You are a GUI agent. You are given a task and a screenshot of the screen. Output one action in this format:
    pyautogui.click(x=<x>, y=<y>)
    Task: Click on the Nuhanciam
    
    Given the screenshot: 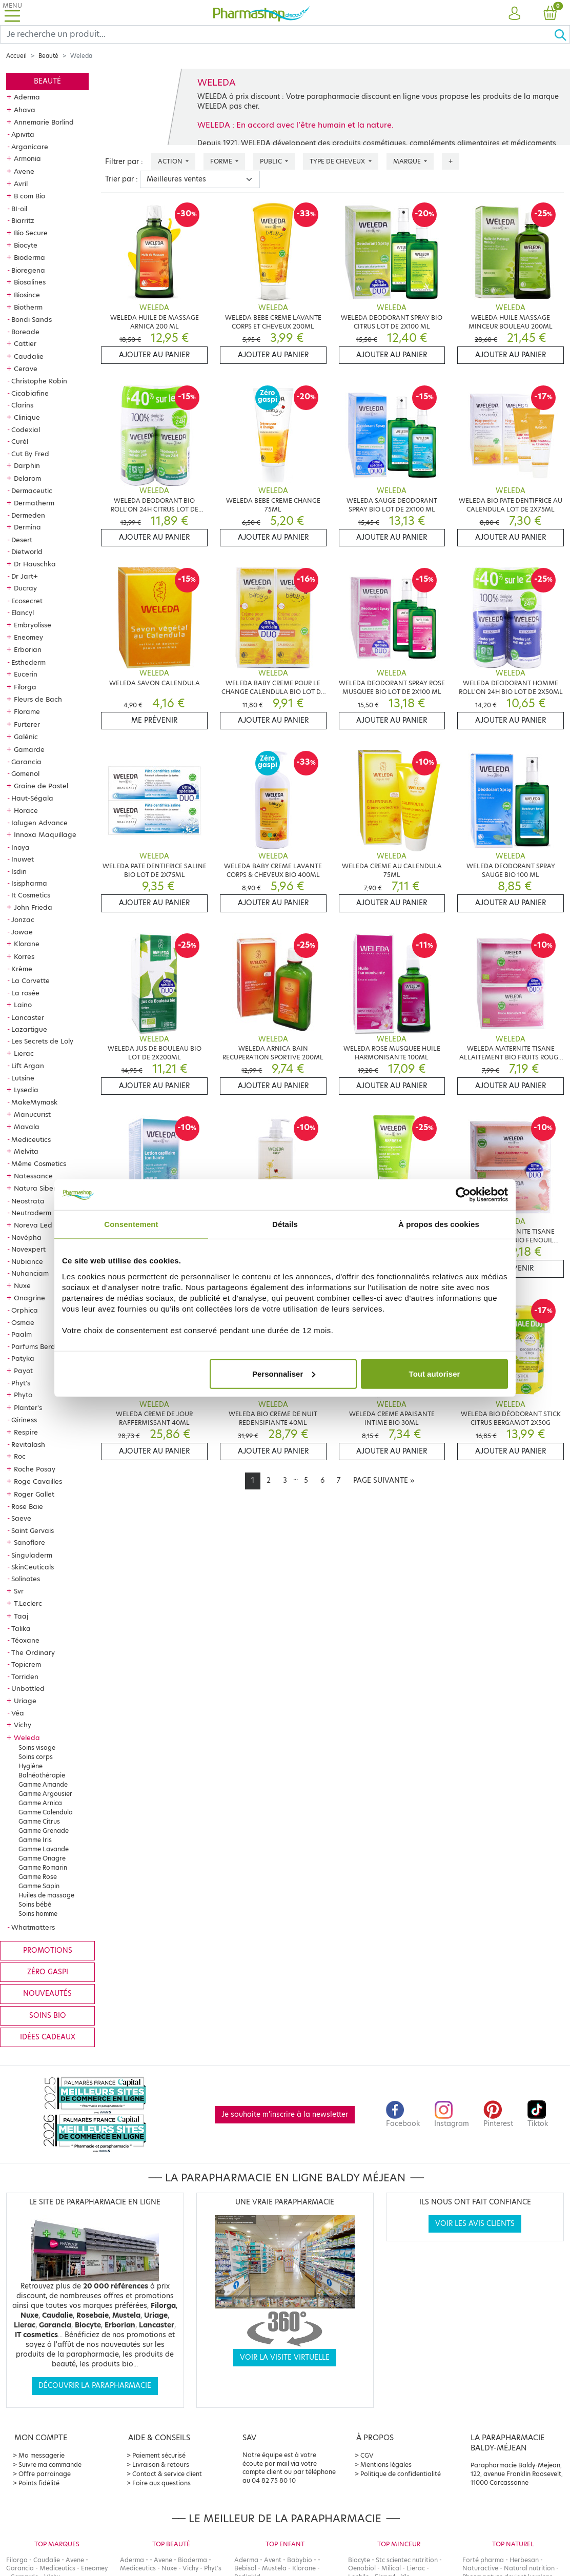 What is the action you would take?
    pyautogui.click(x=30, y=1273)
    